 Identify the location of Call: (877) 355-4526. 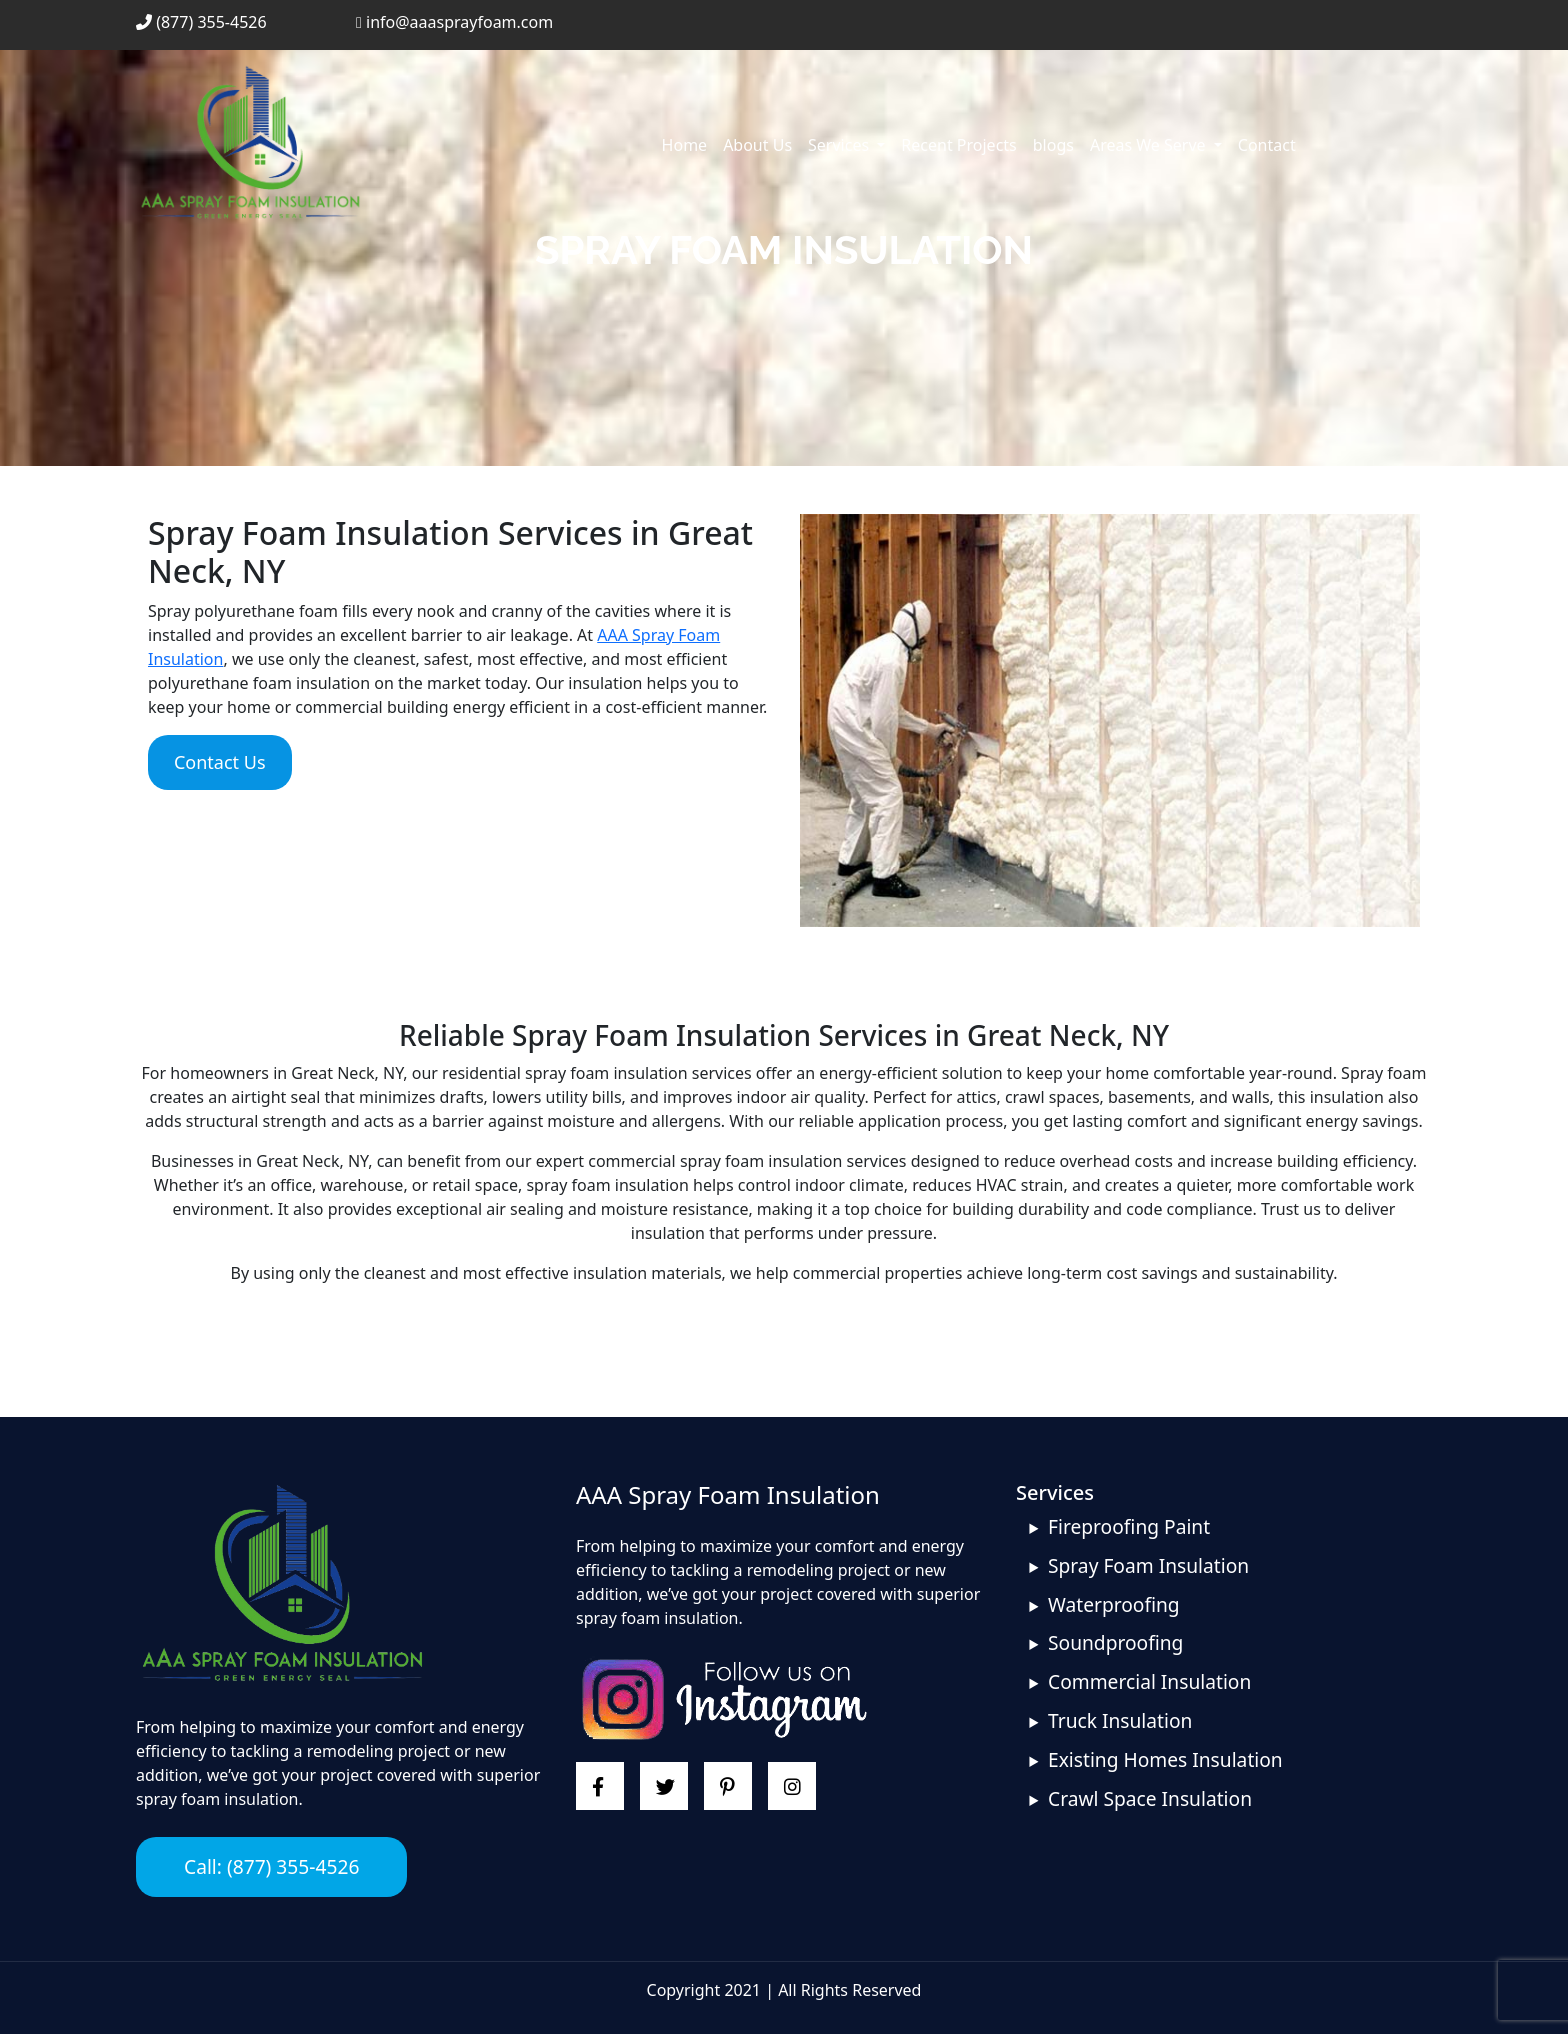
(271, 1866).